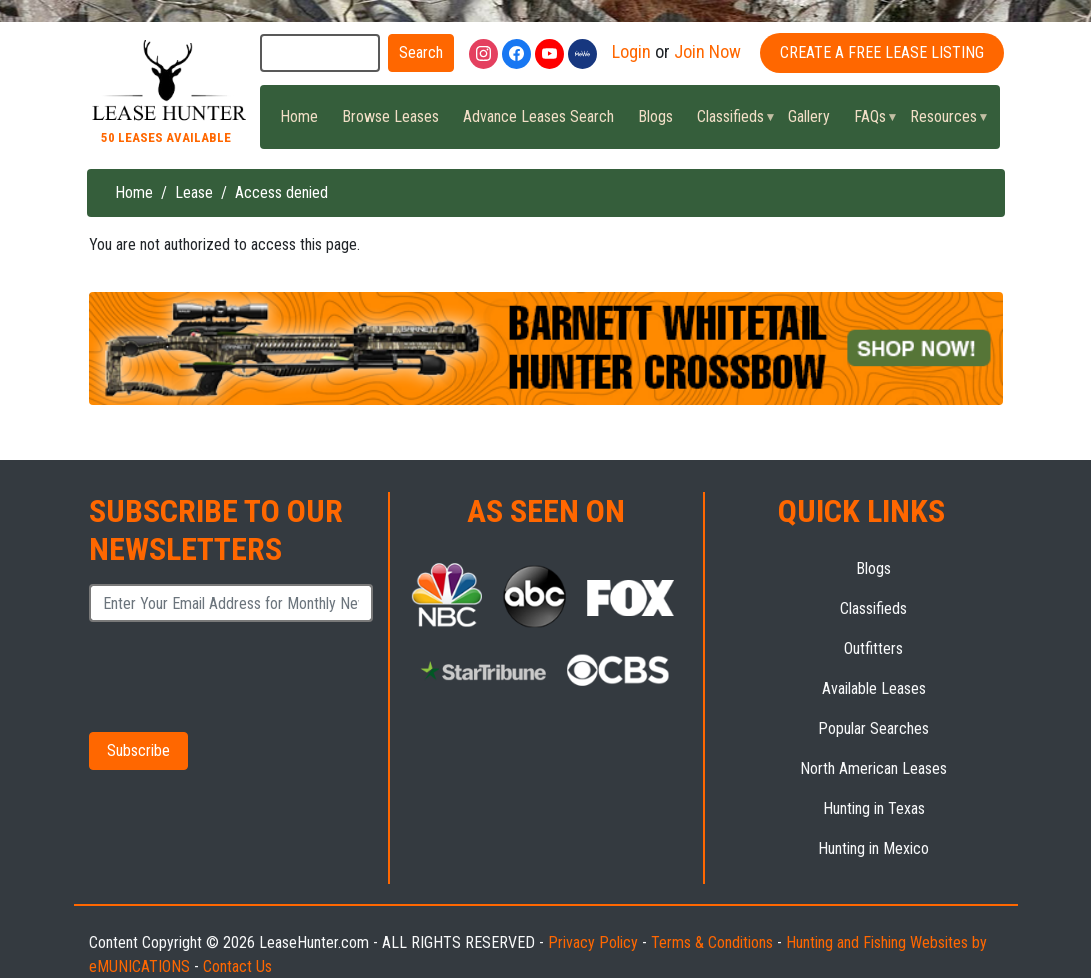  Describe the element at coordinates (874, 808) in the screenshot. I see `Hunting in Texas` at that location.